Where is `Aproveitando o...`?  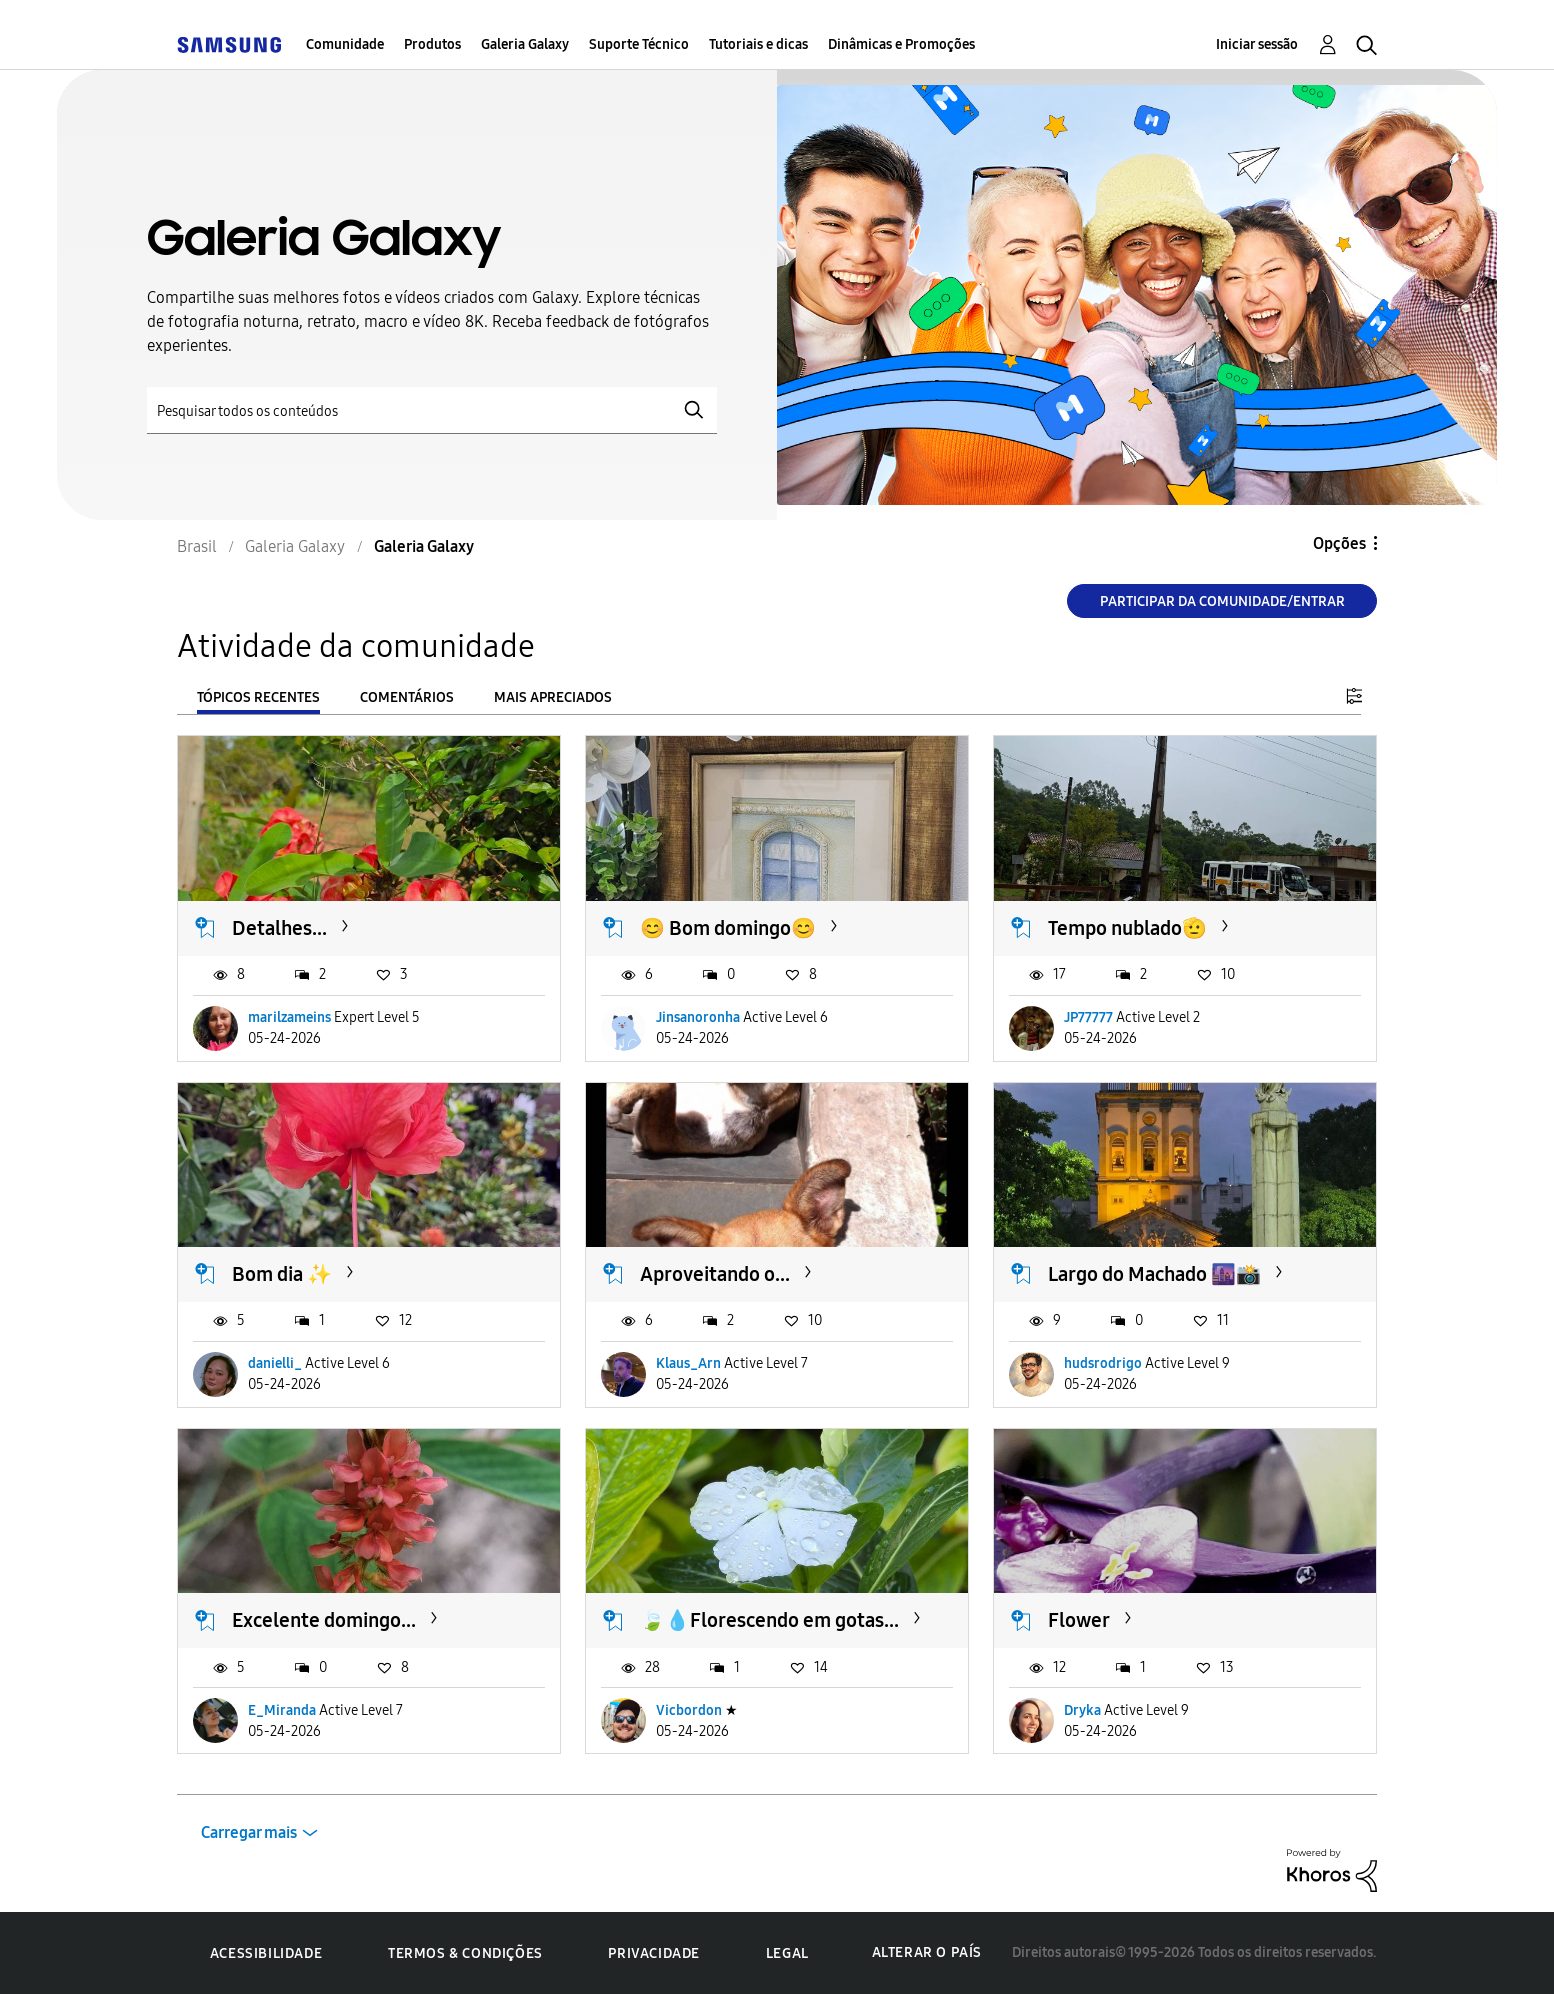
Aproveitando o... is located at coordinates (715, 1274).